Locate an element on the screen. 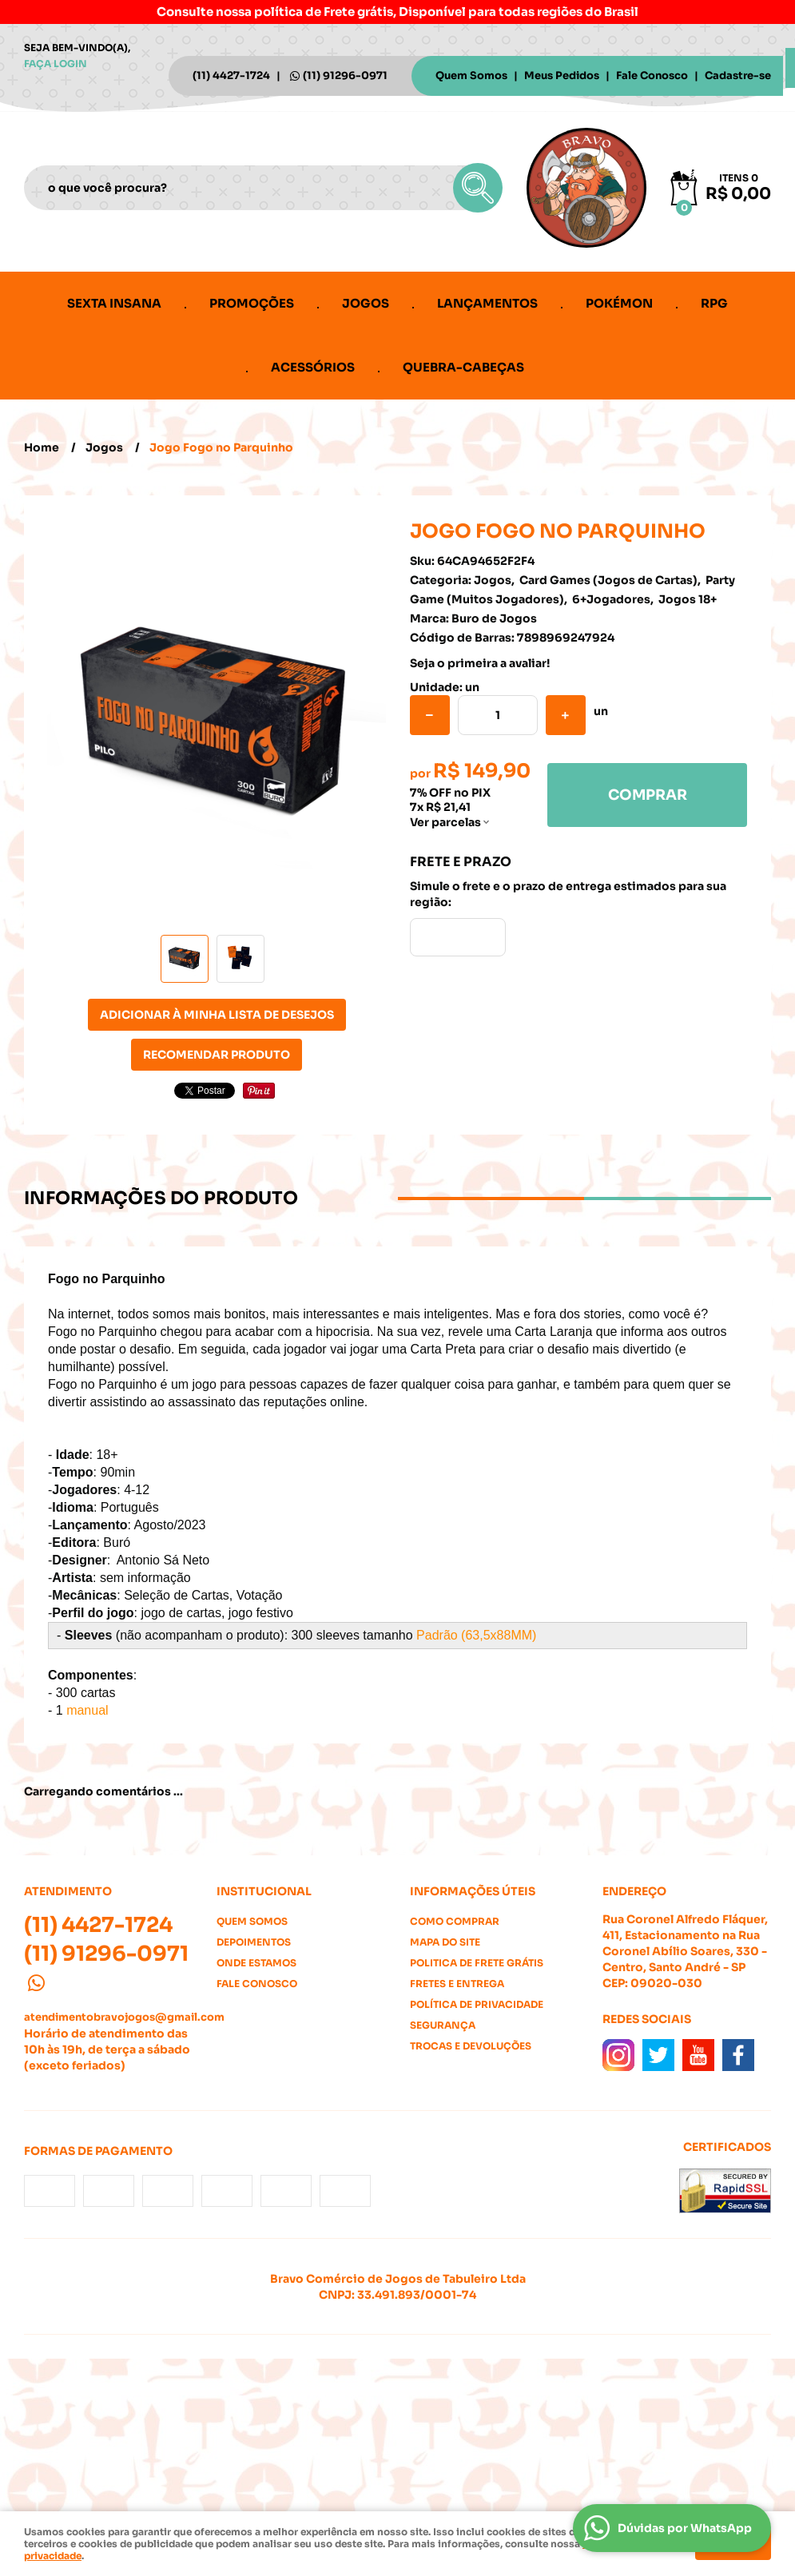  Fretes e Entrega is located at coordinates (457, 1984).